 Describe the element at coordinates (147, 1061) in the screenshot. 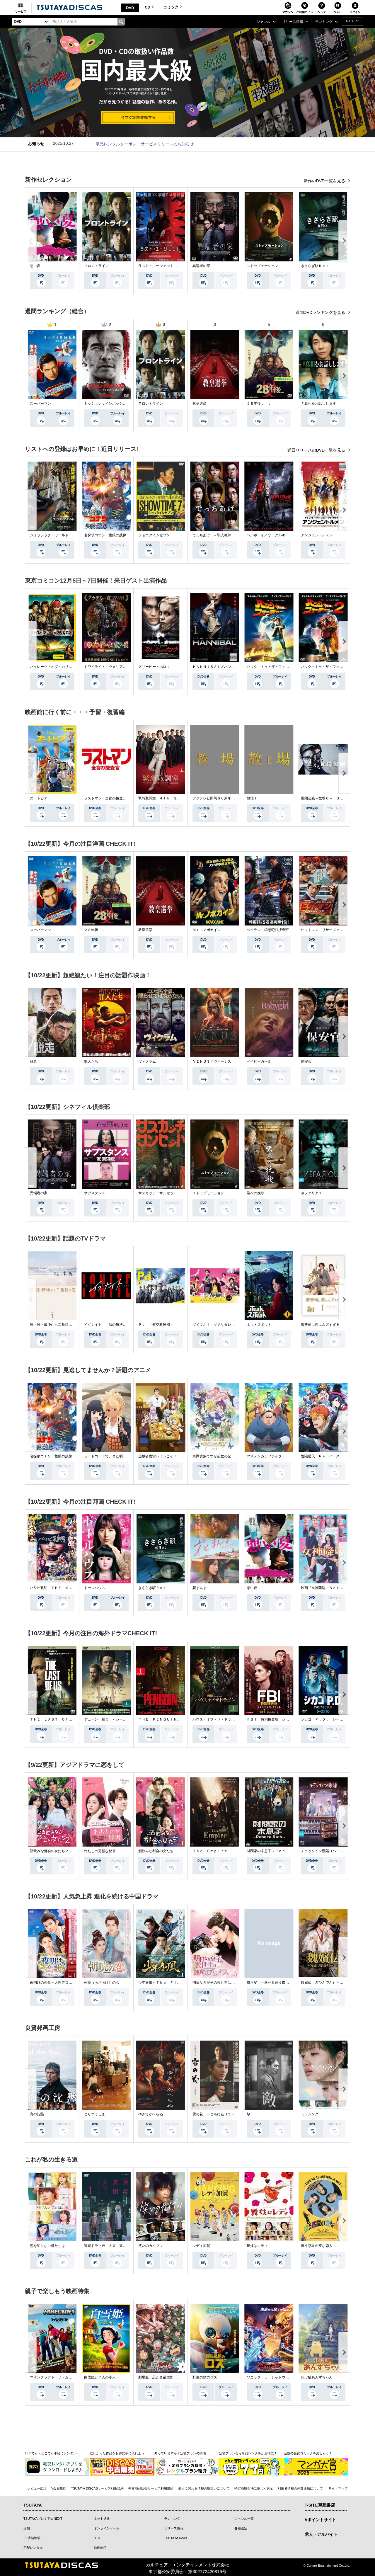

I see `ヴィクラム` at that location.